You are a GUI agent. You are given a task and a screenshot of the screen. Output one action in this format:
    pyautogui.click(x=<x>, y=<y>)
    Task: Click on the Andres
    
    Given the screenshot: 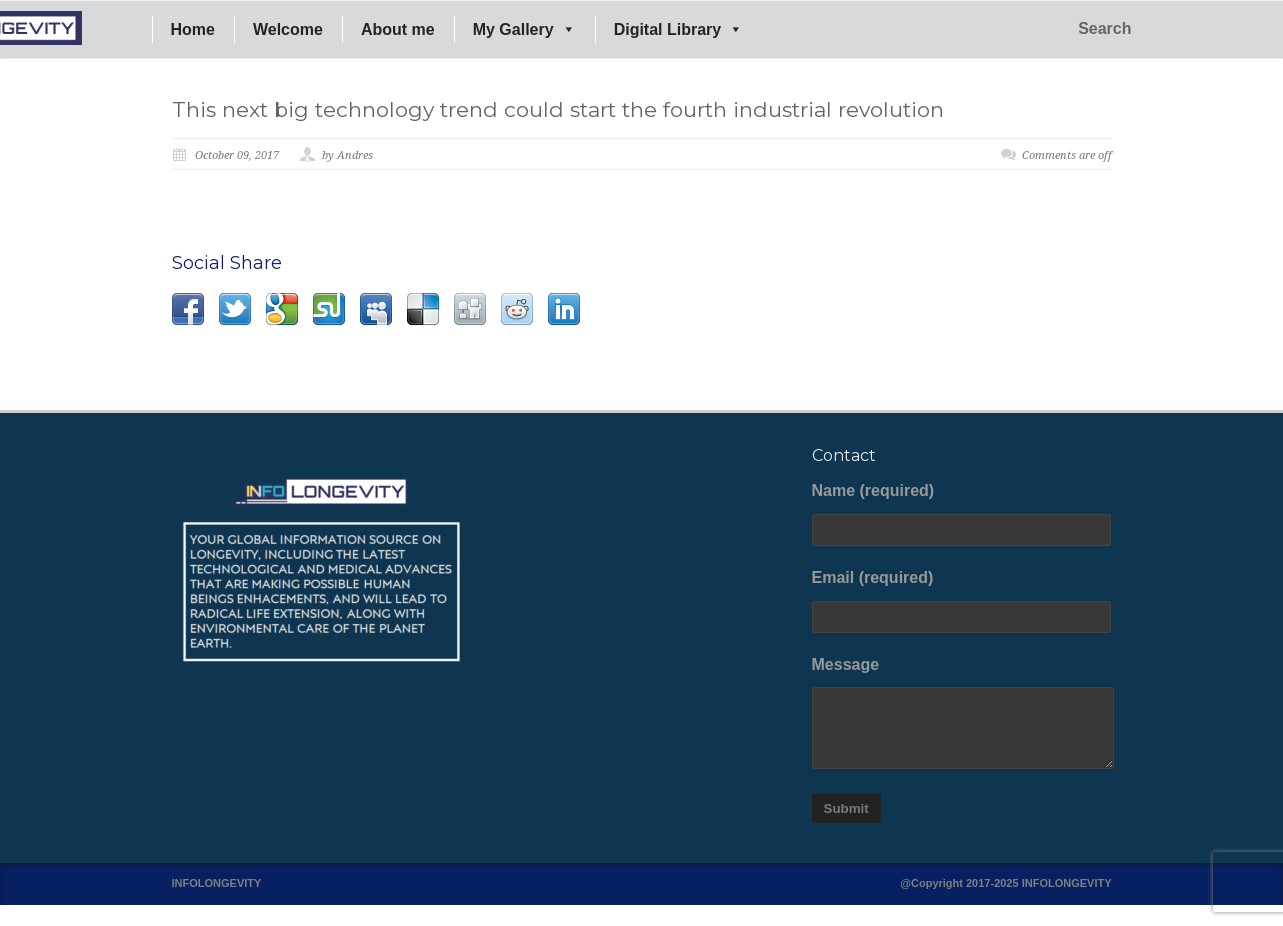 What is the action you would take?
    pyautogui.click(x=355, y=155)
    